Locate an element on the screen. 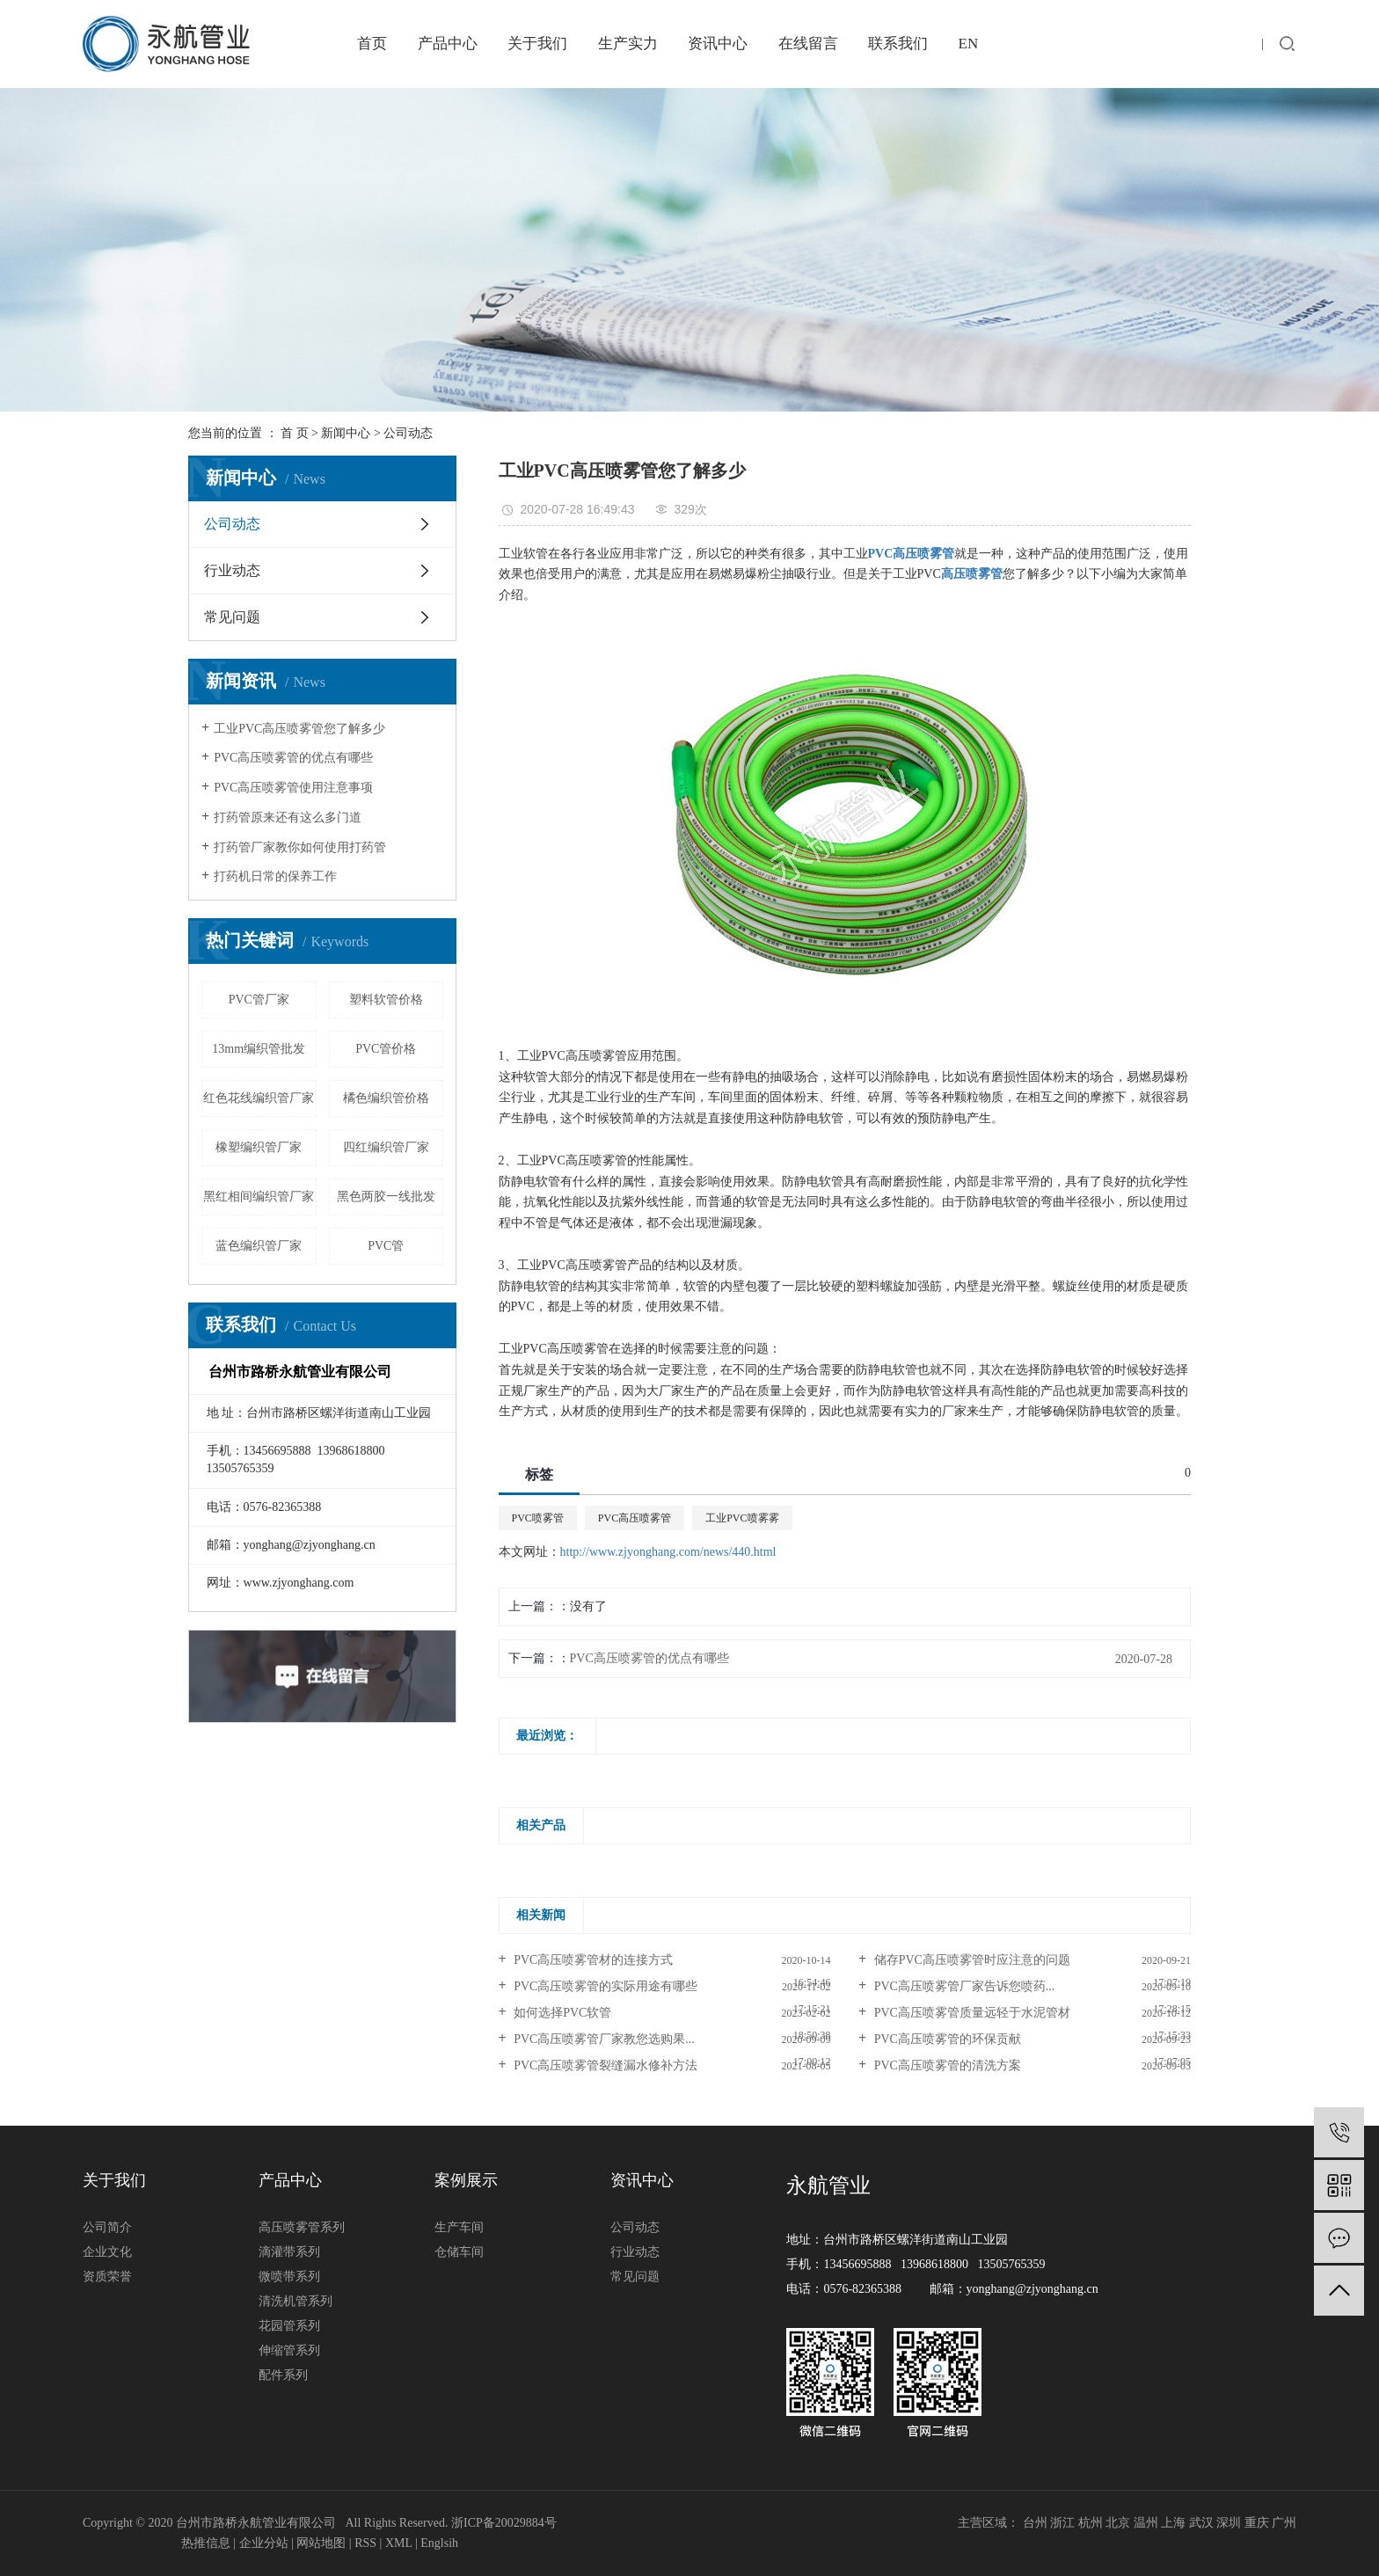 The width and height of the screenshot is (1379, 2576). 常见问题 is located at coordinates (232, 616).